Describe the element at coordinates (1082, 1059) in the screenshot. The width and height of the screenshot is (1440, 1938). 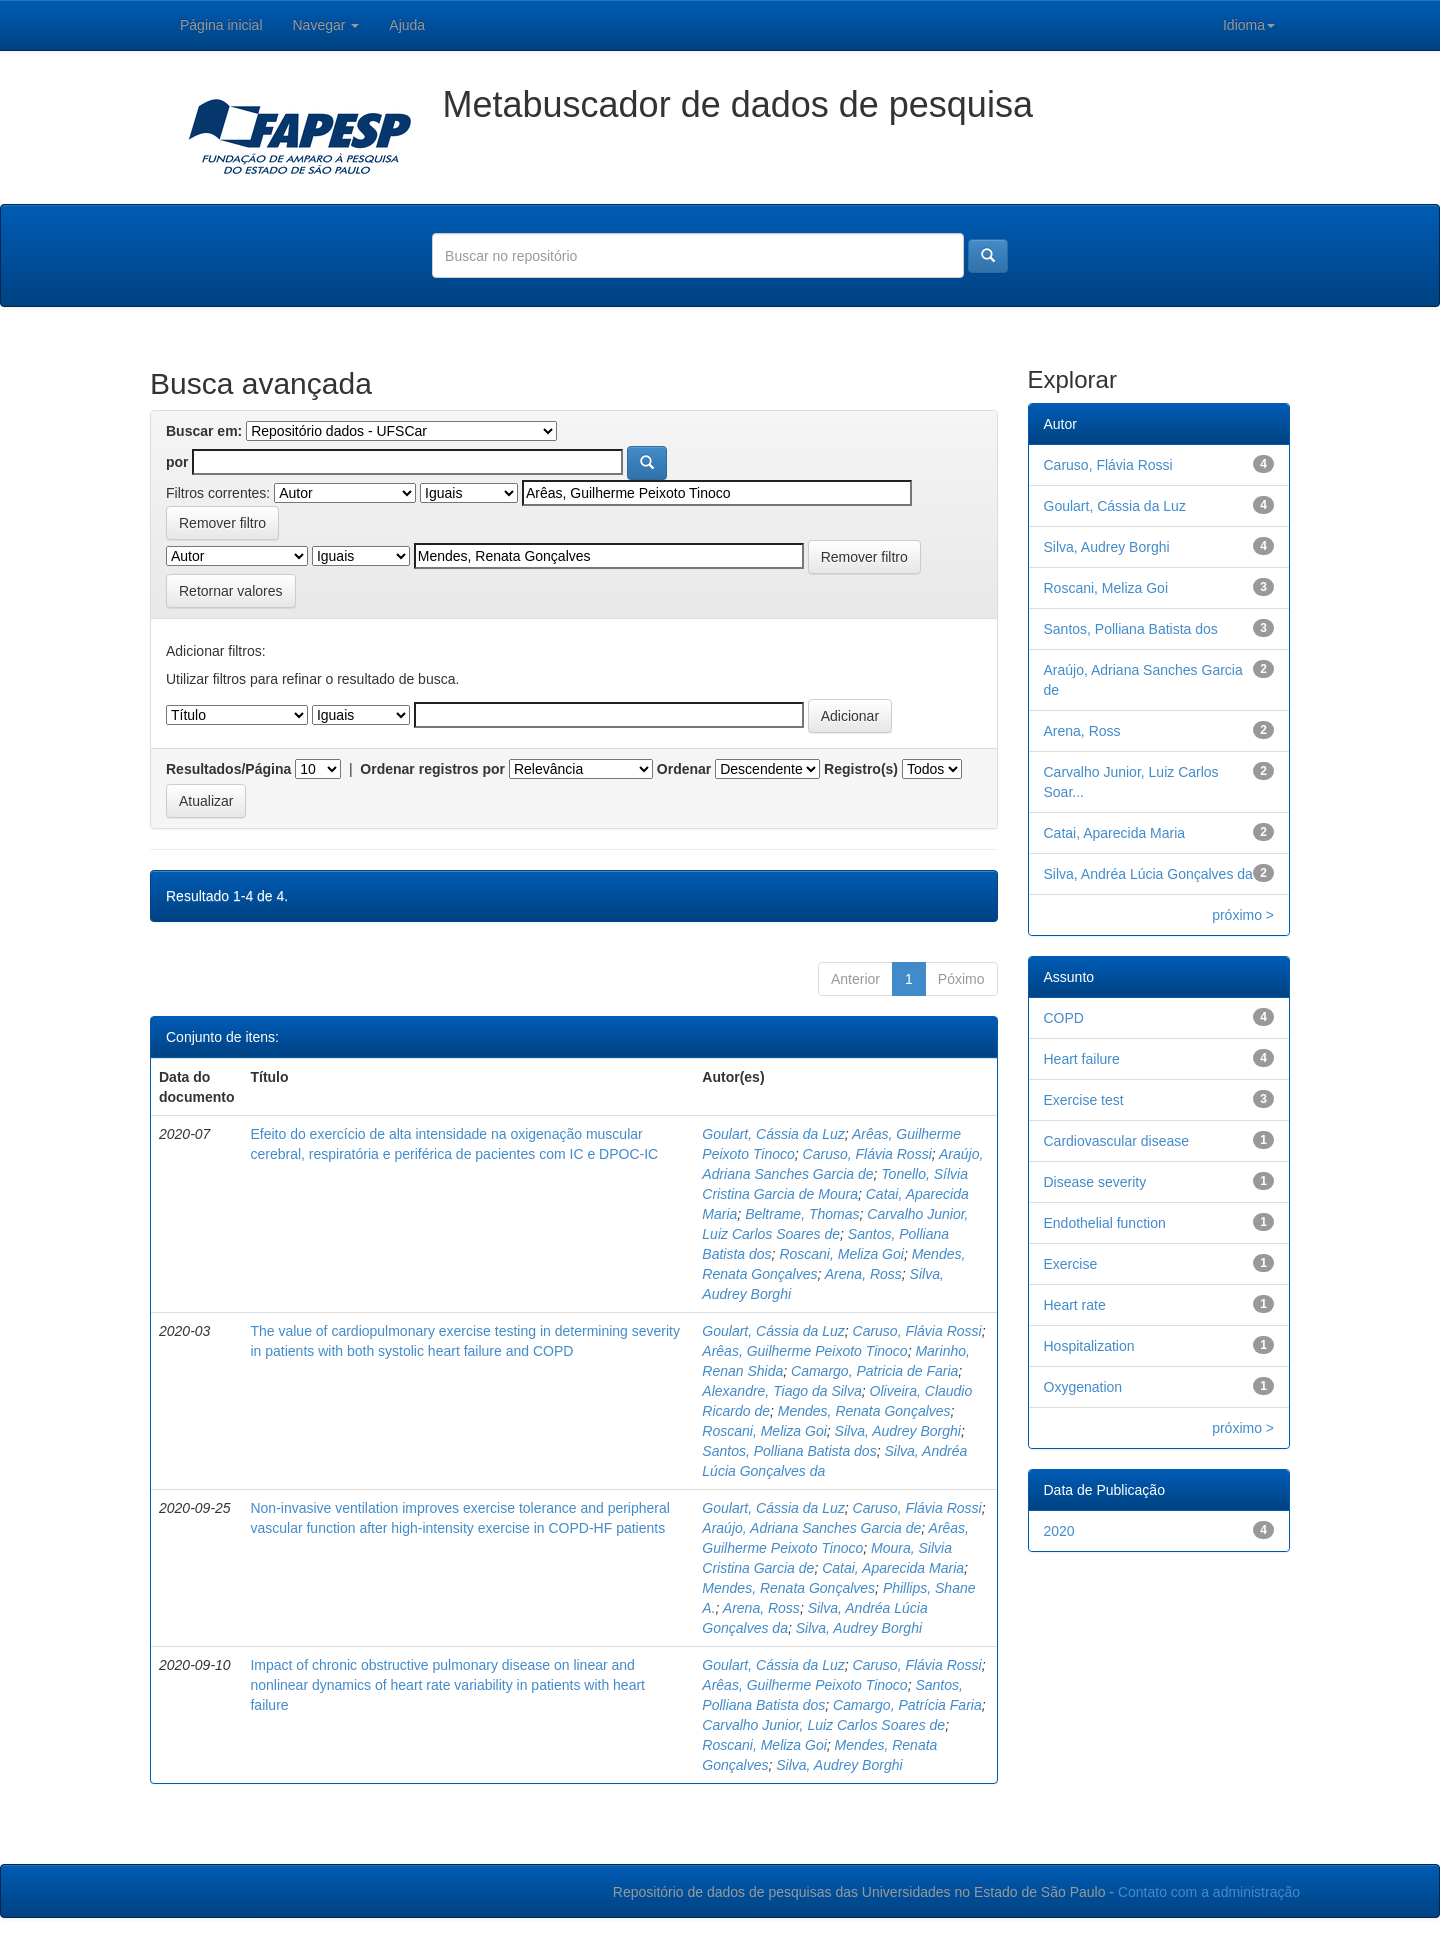
I see `Heart failure` at that location.